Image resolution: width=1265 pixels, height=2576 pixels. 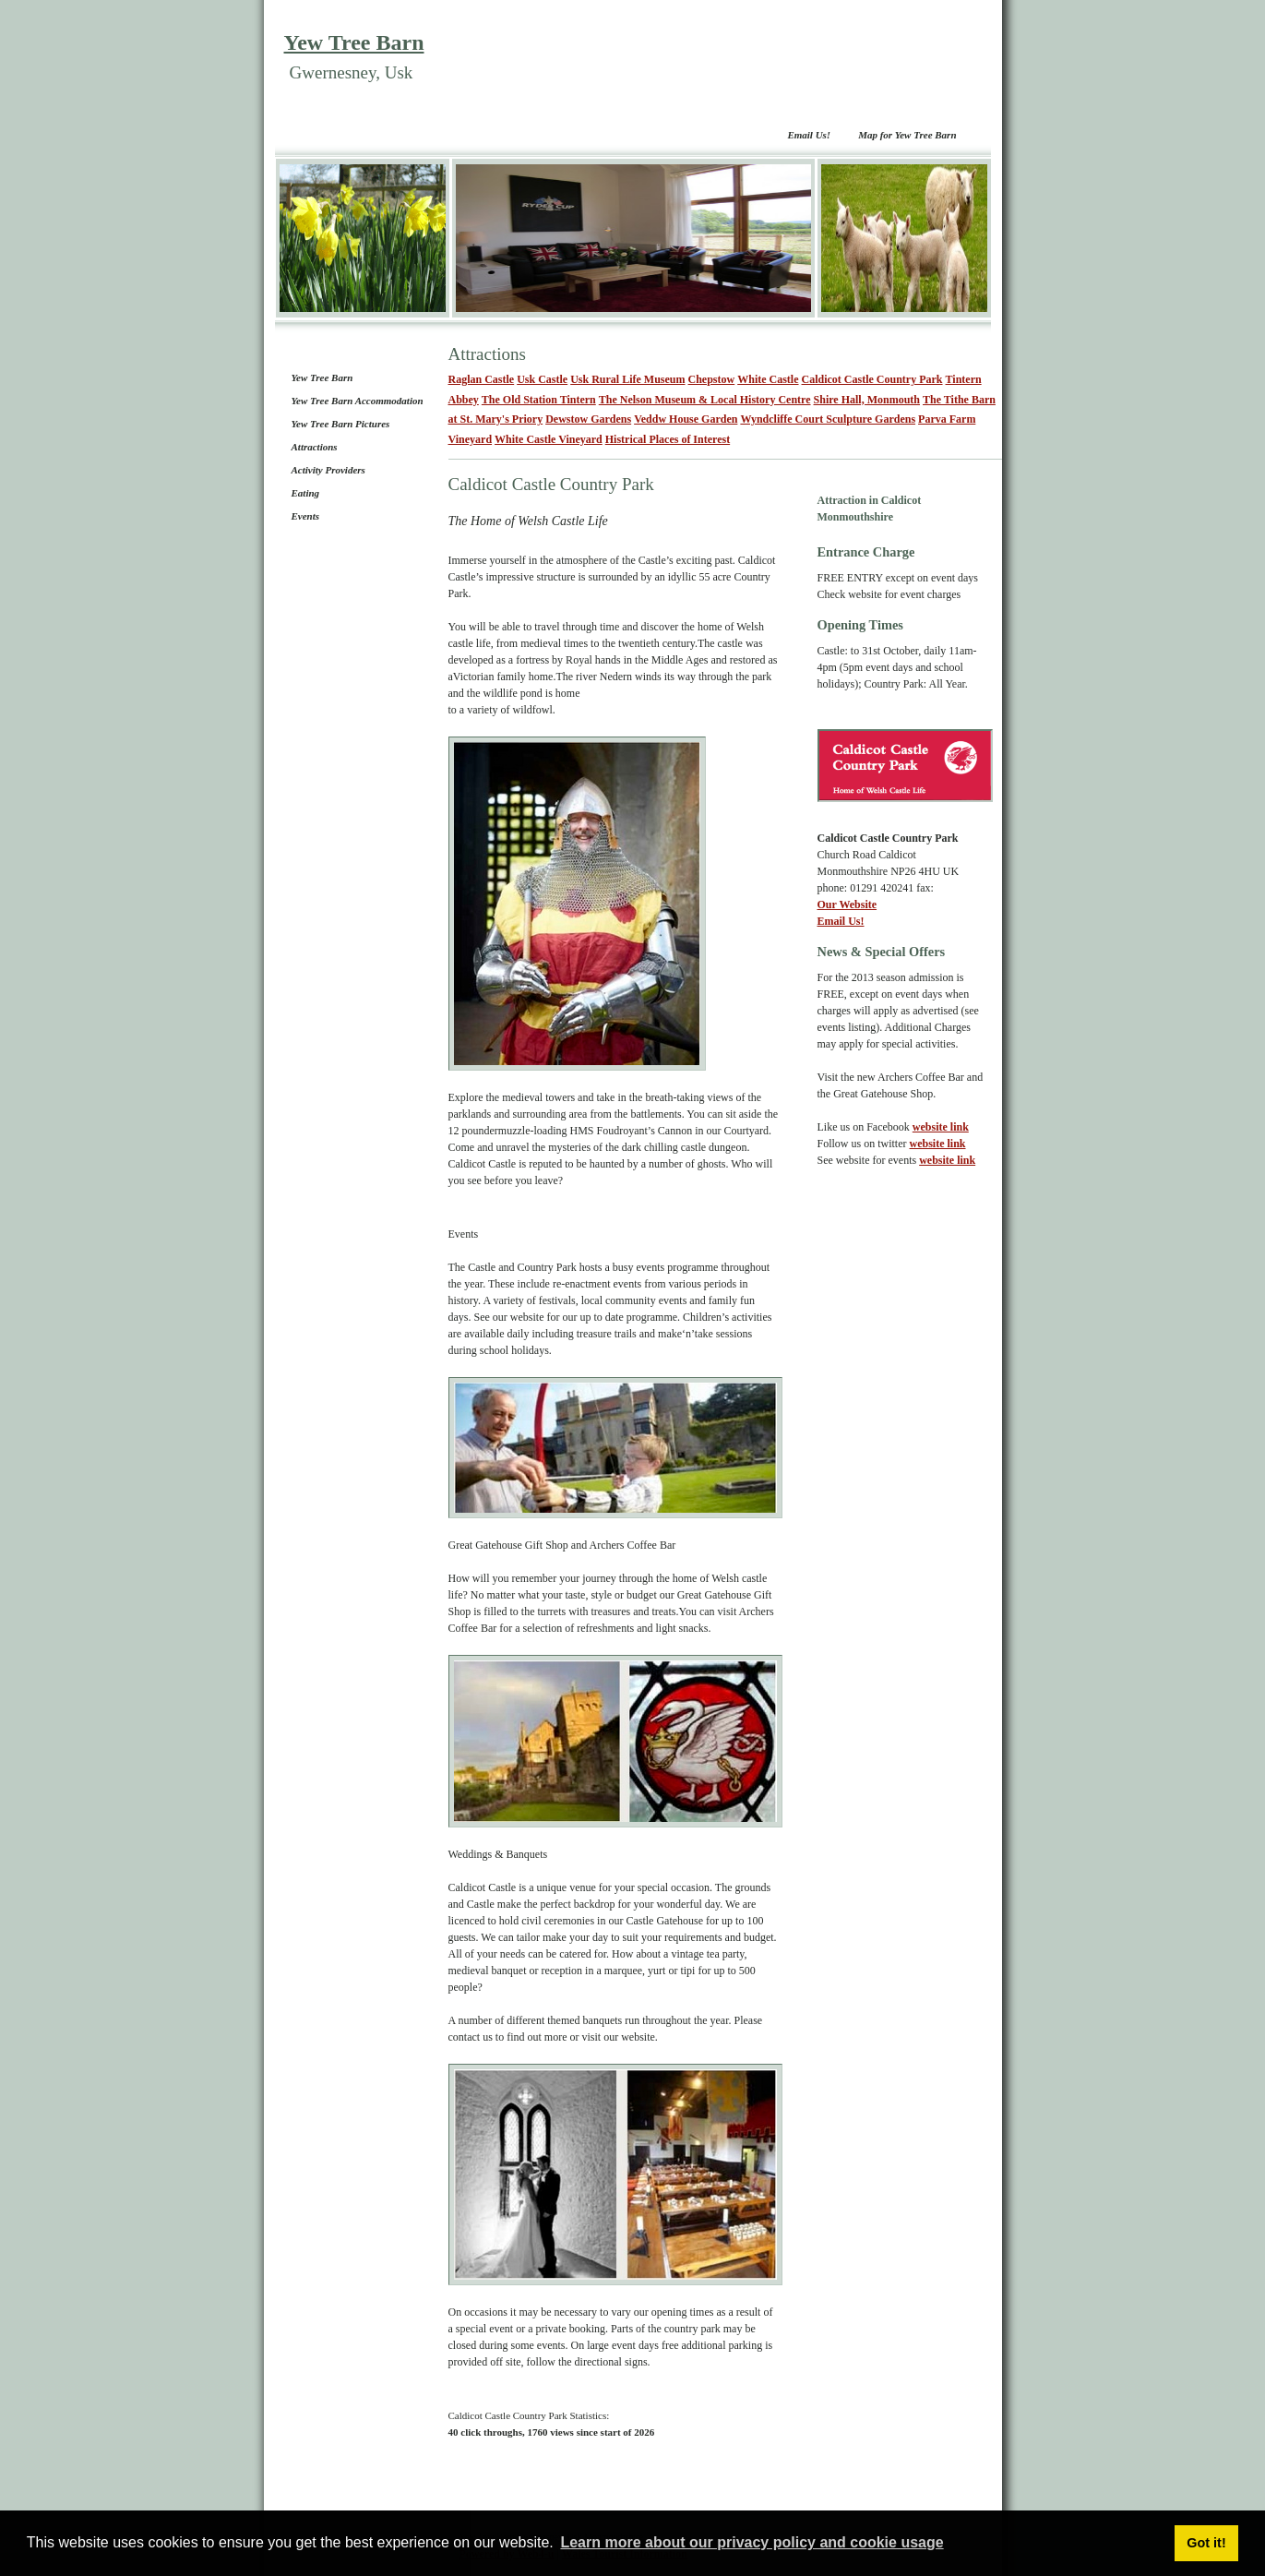 I want to click on Got it! [button], so click(x=1206, y=2542).